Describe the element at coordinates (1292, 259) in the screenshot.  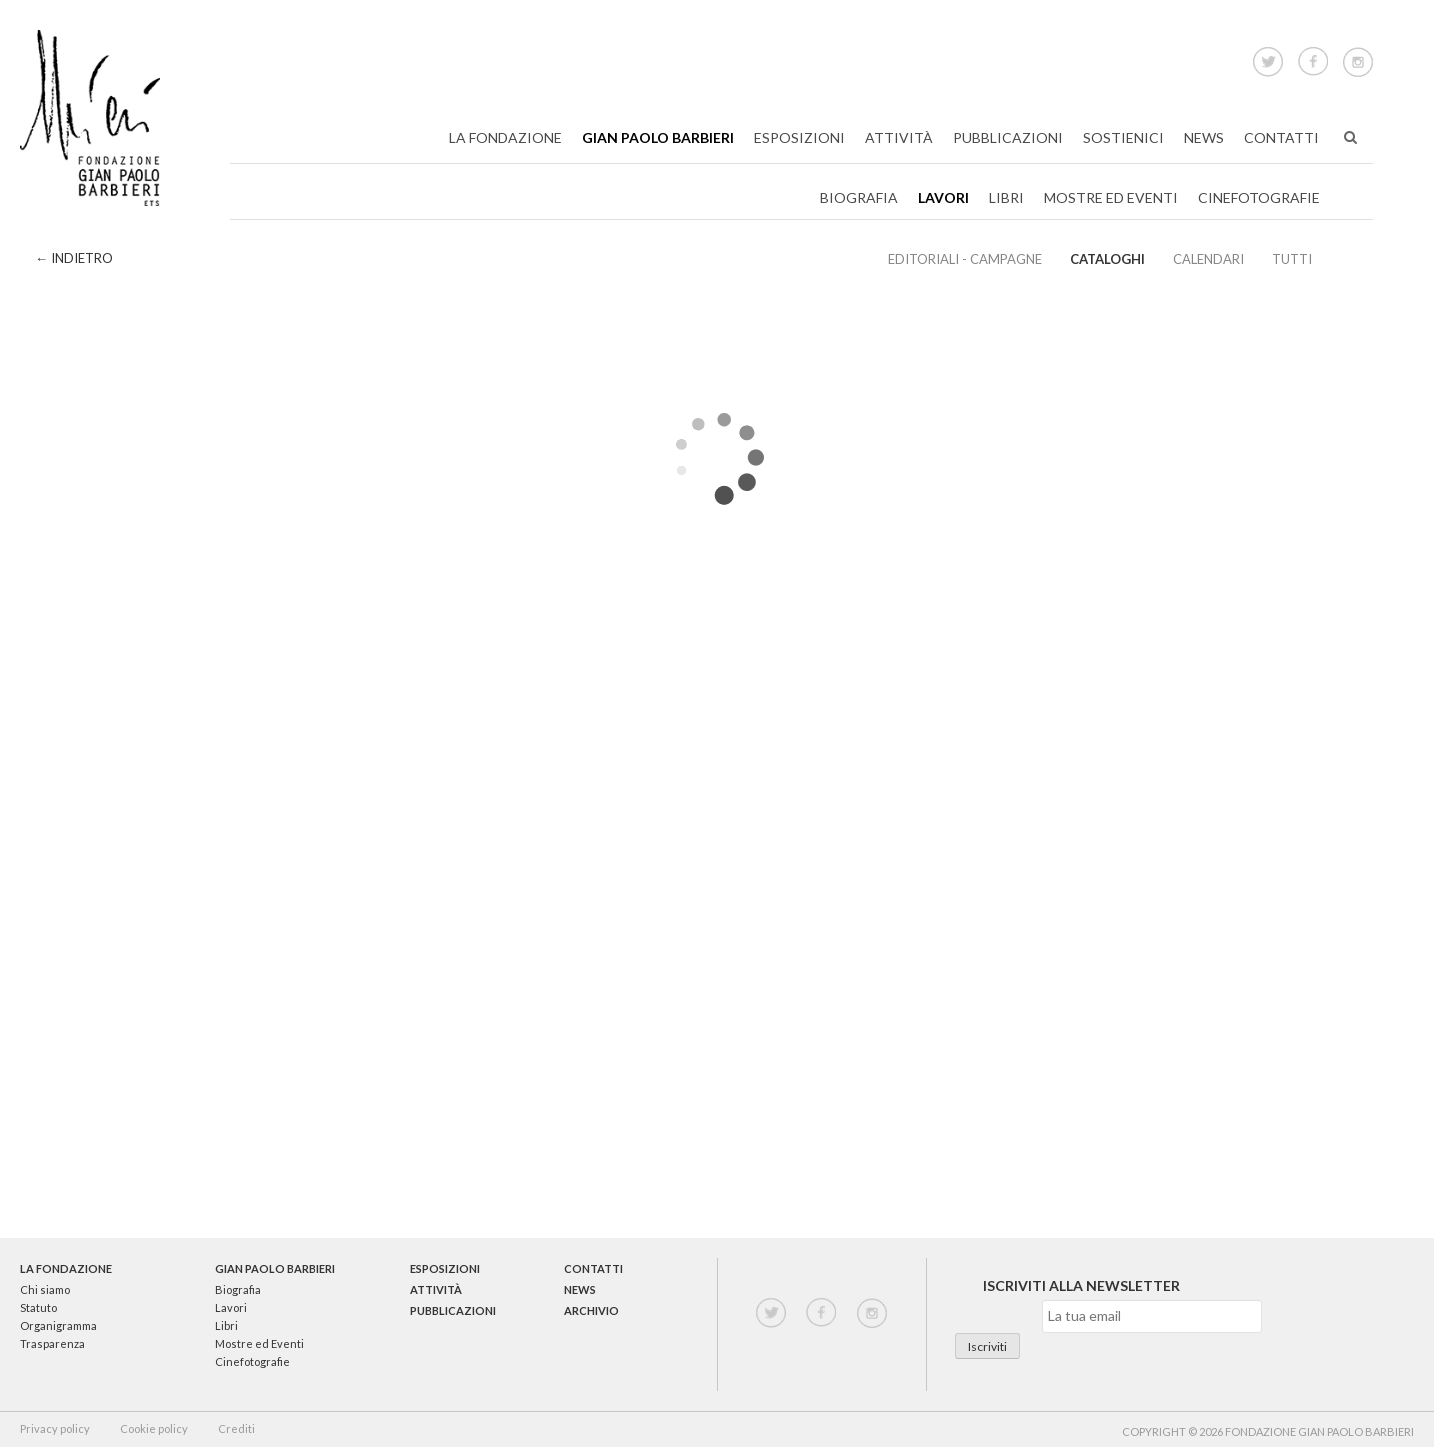
I see `Tutti` at that location.